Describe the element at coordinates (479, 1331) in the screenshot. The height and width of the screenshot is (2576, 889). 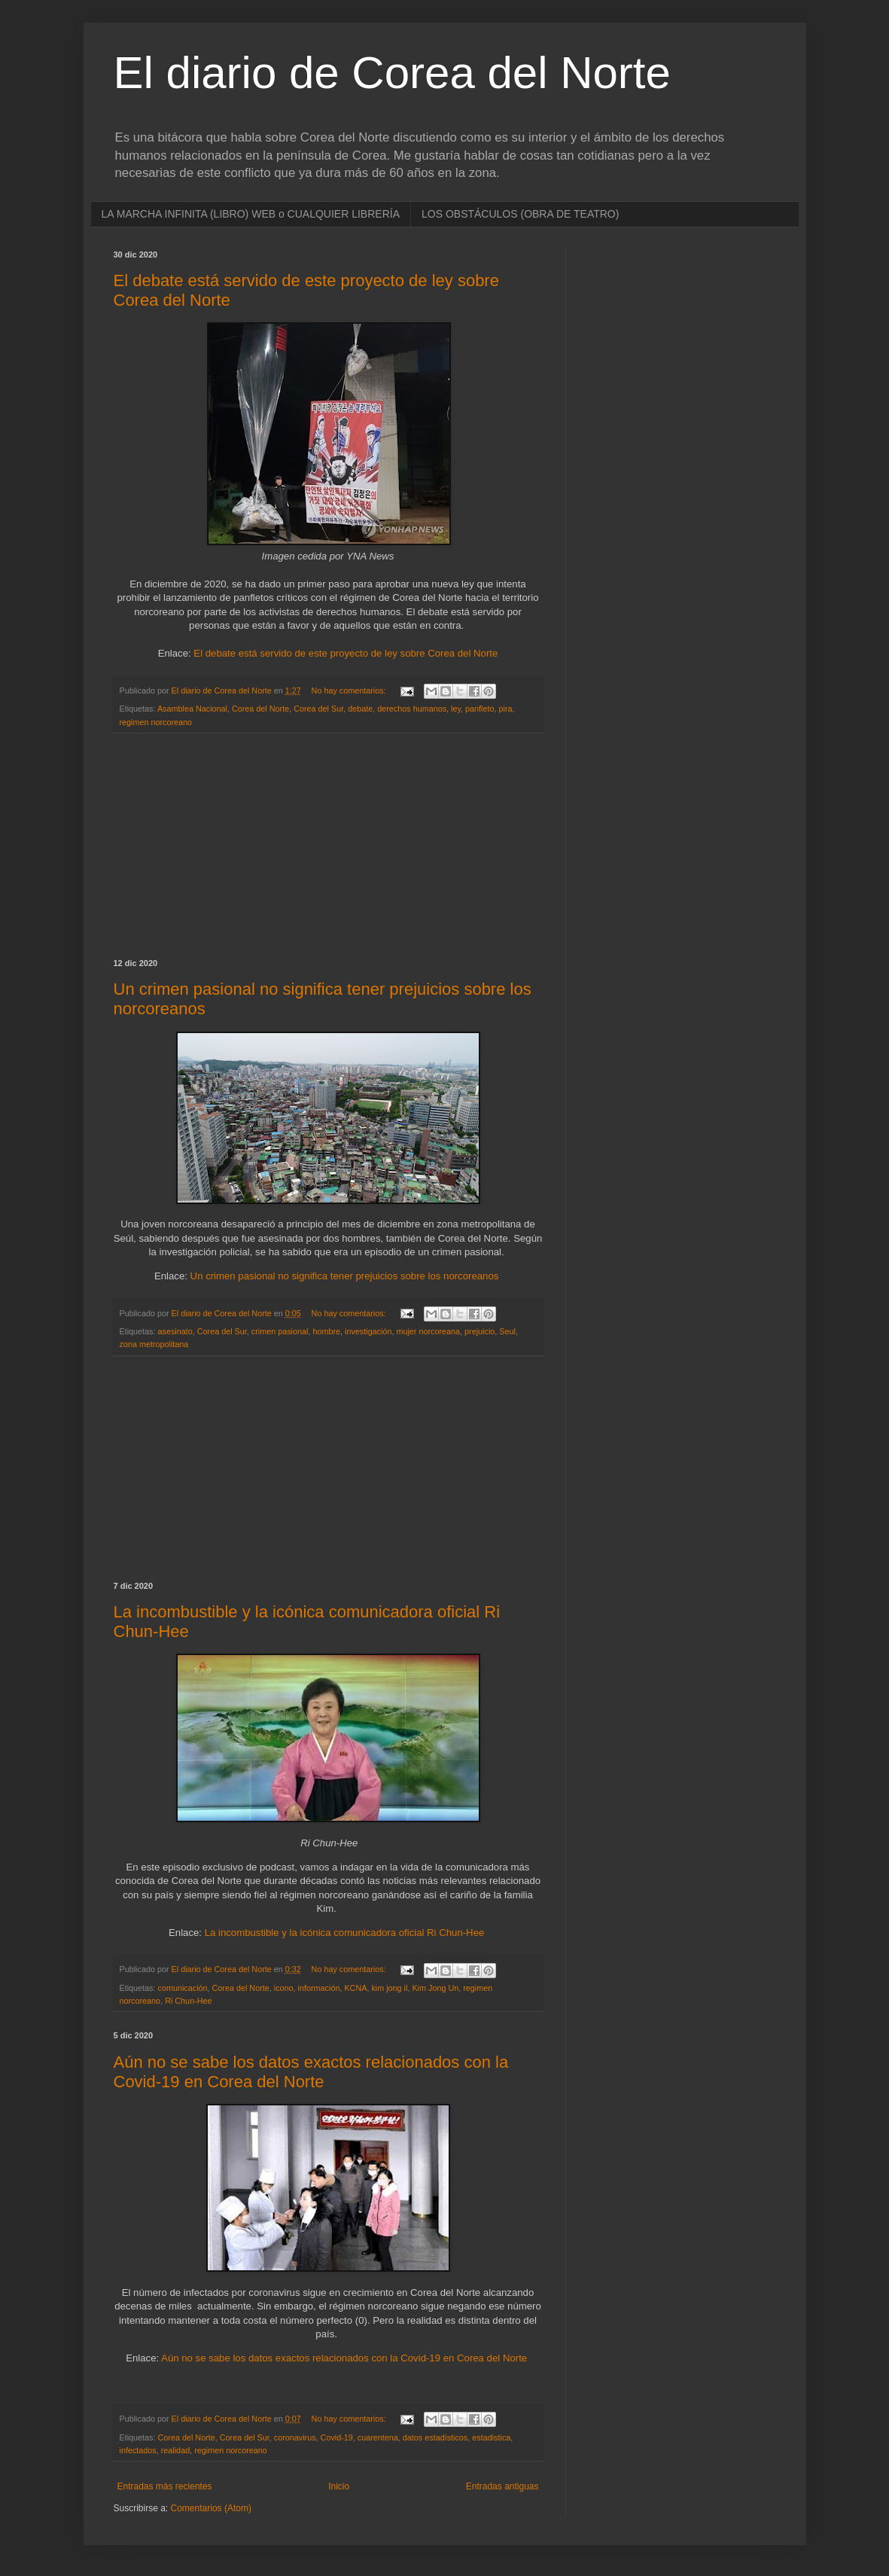
I see `prejuicio` at that location.